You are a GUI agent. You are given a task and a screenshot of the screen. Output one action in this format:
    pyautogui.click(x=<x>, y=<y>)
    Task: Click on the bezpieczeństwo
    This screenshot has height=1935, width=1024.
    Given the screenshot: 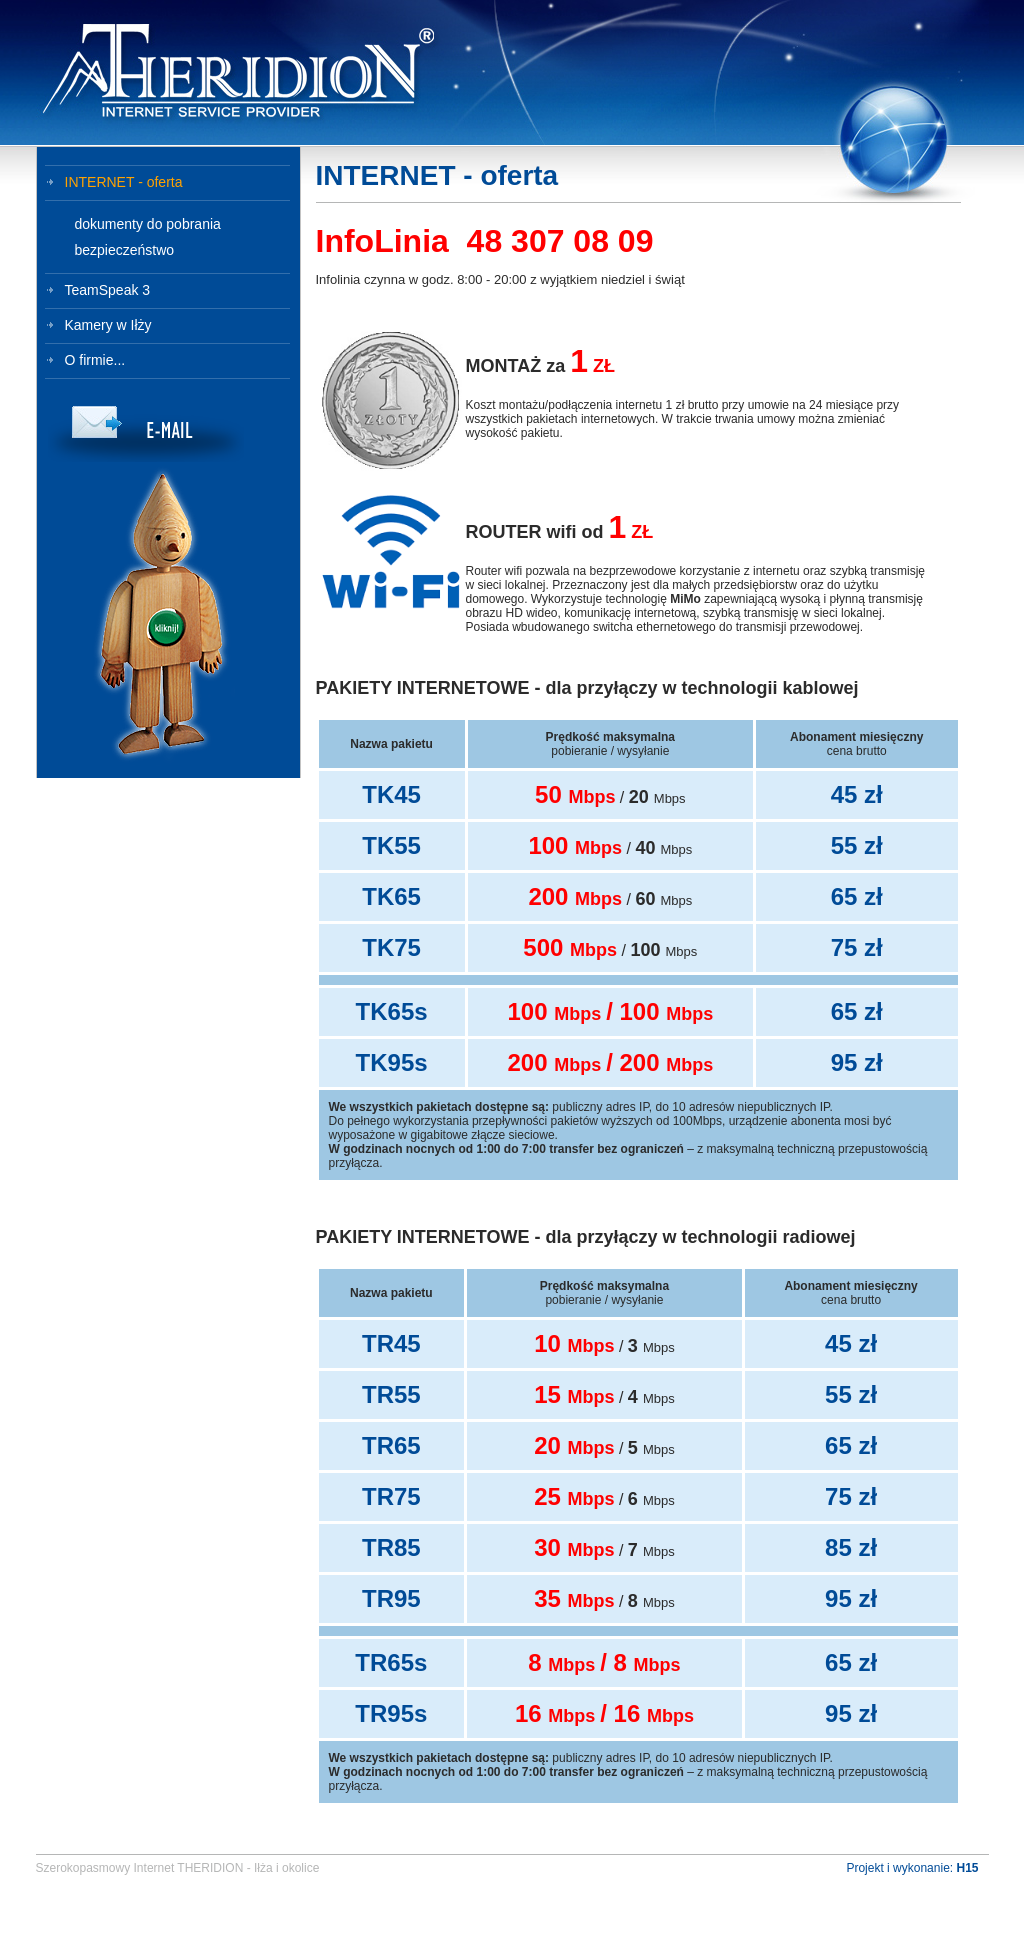 What is the action you would take?
    pyautogui.click(x=125, y=250)
    